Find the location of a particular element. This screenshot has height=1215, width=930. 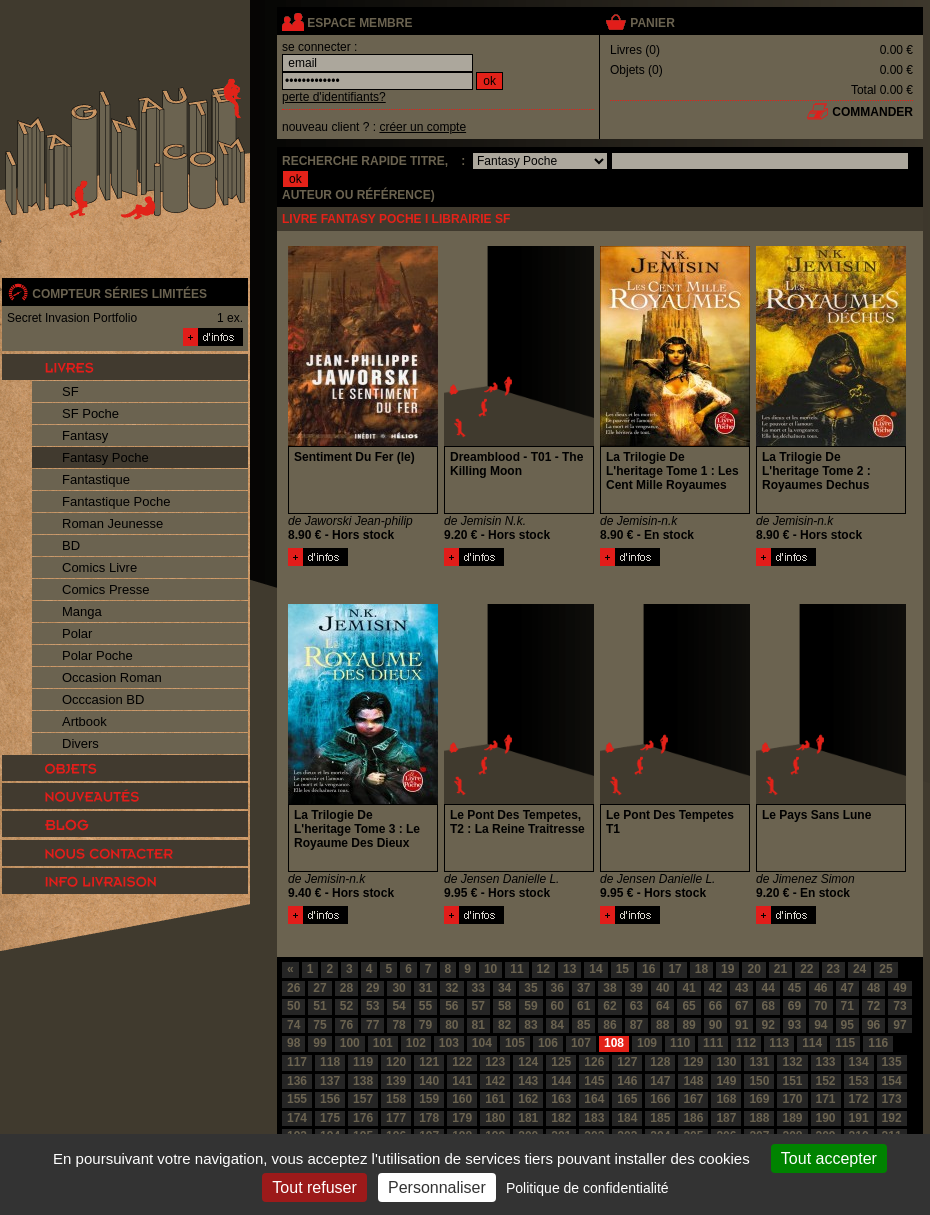

66 is located at coordinates (715, 1006).